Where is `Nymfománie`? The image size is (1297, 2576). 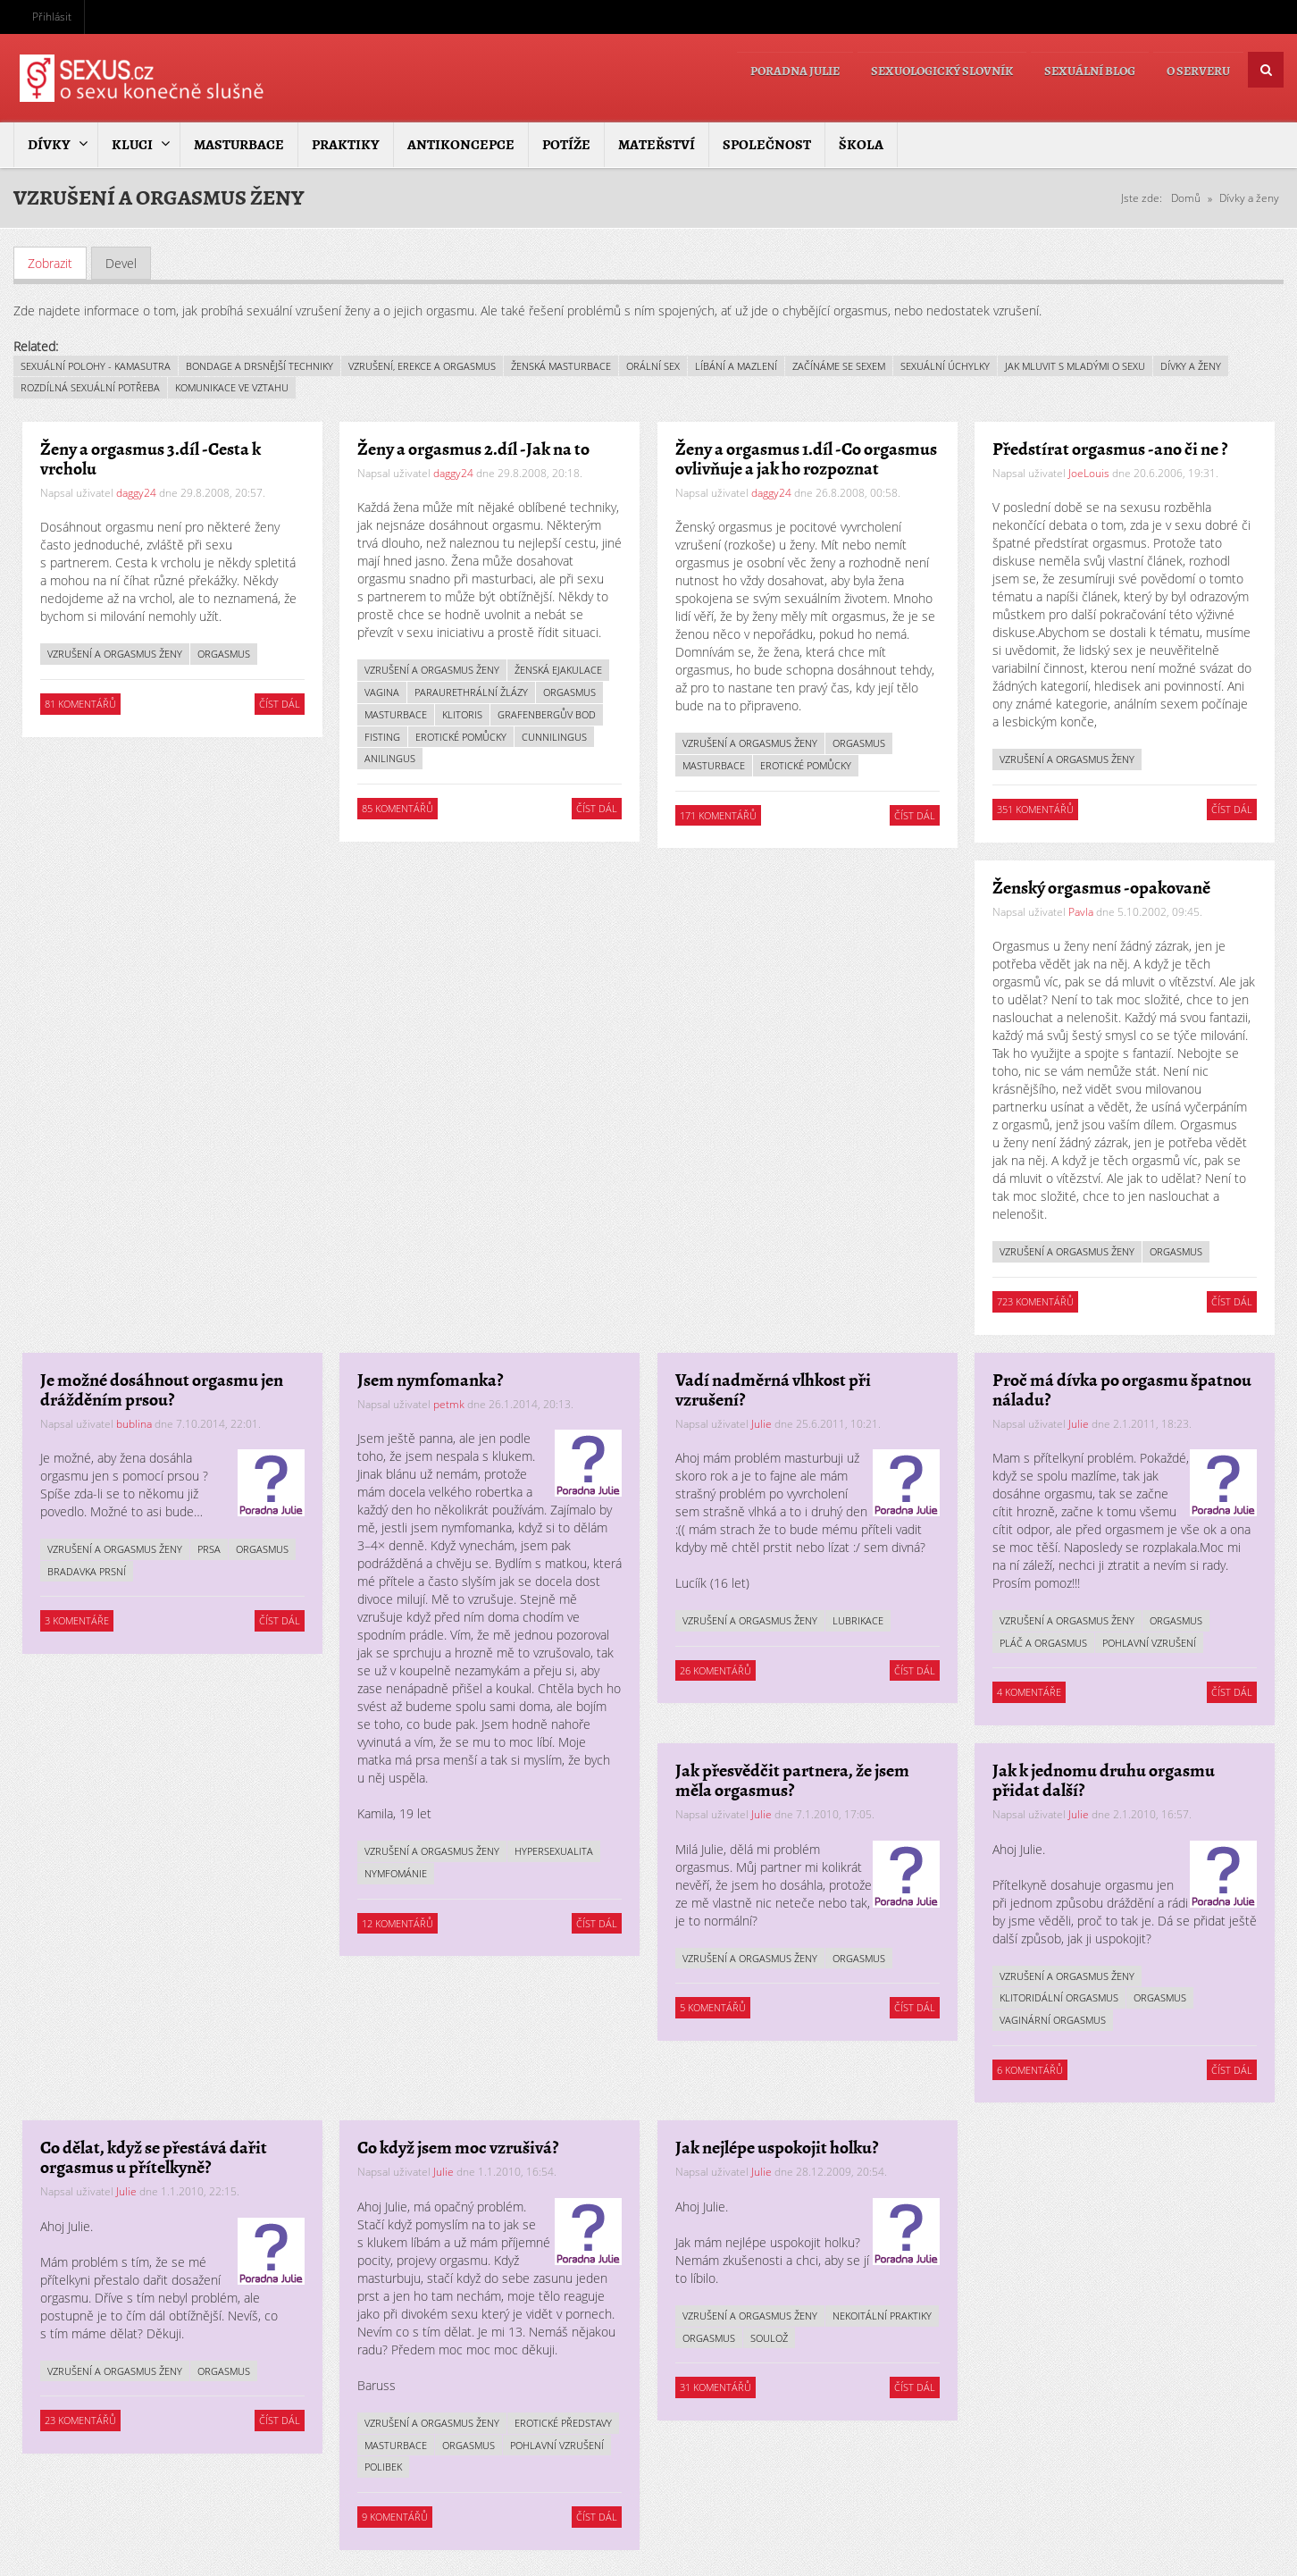
Nymfománie is located at coordinates (396, 1873).